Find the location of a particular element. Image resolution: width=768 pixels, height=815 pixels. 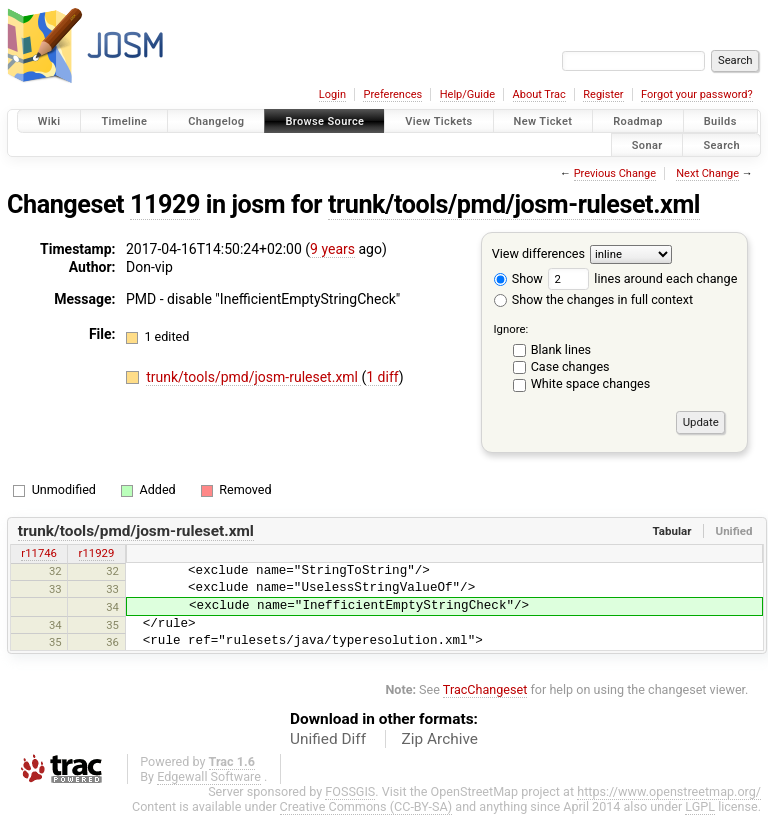

Login is located at coordinates (332, 94).